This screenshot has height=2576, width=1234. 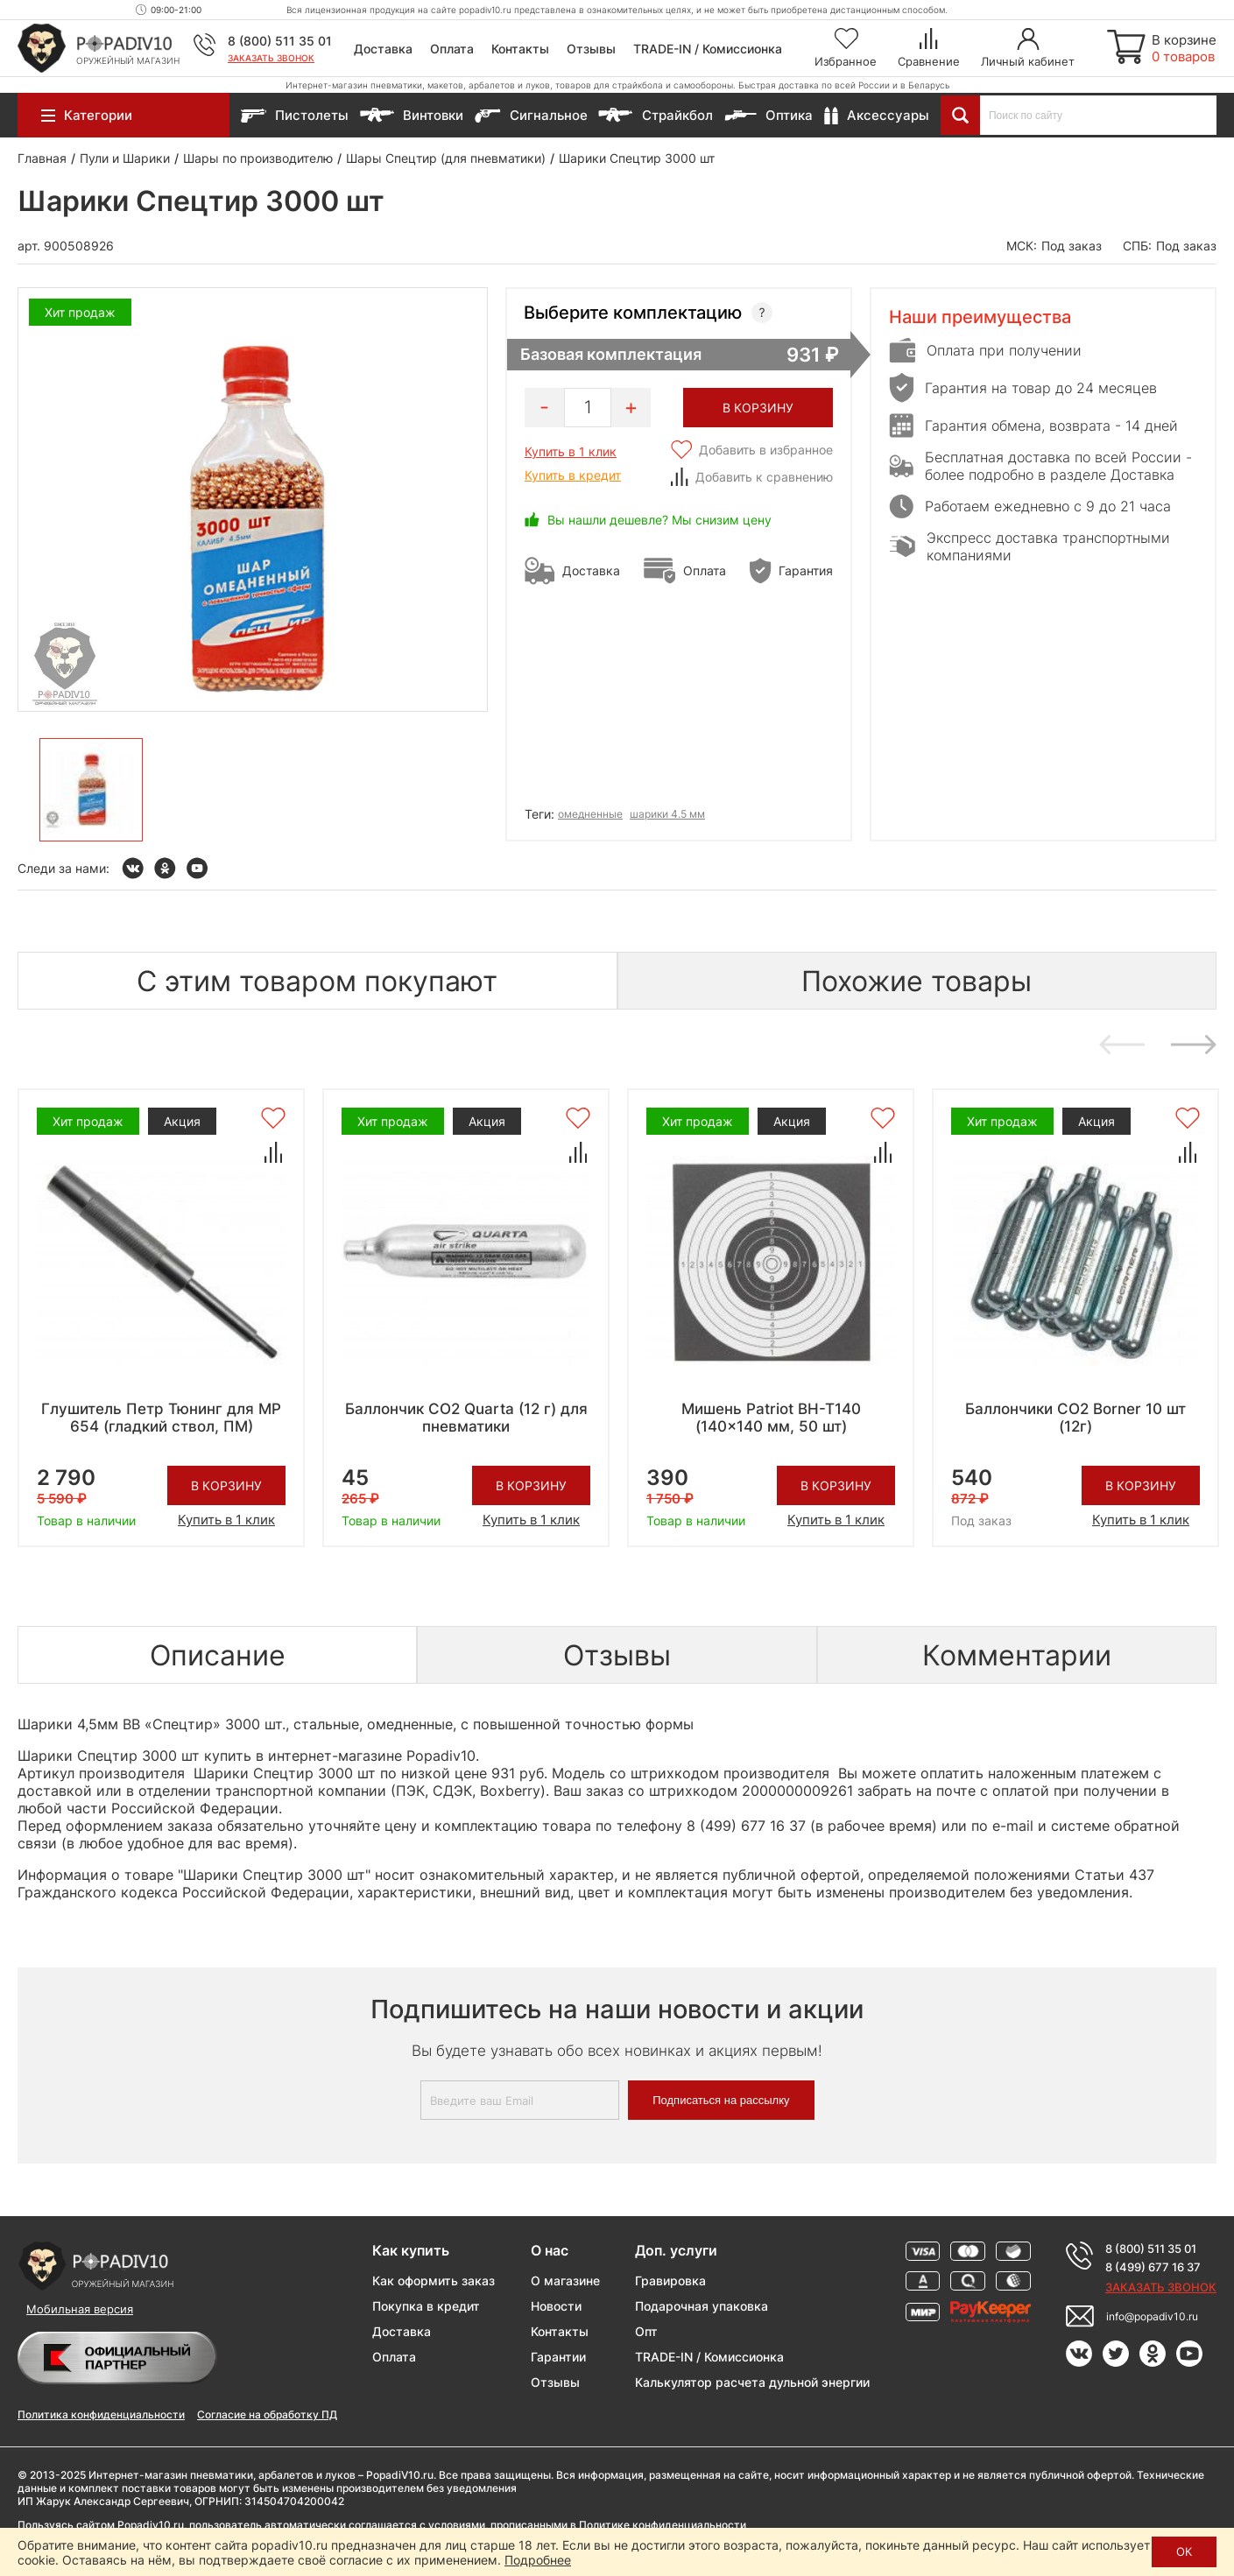 What do you see at coordinates (752, 2382) in the screenshot?
I see `Калькулятор расчета дульной энергии` at bounding box center [752, 2382].